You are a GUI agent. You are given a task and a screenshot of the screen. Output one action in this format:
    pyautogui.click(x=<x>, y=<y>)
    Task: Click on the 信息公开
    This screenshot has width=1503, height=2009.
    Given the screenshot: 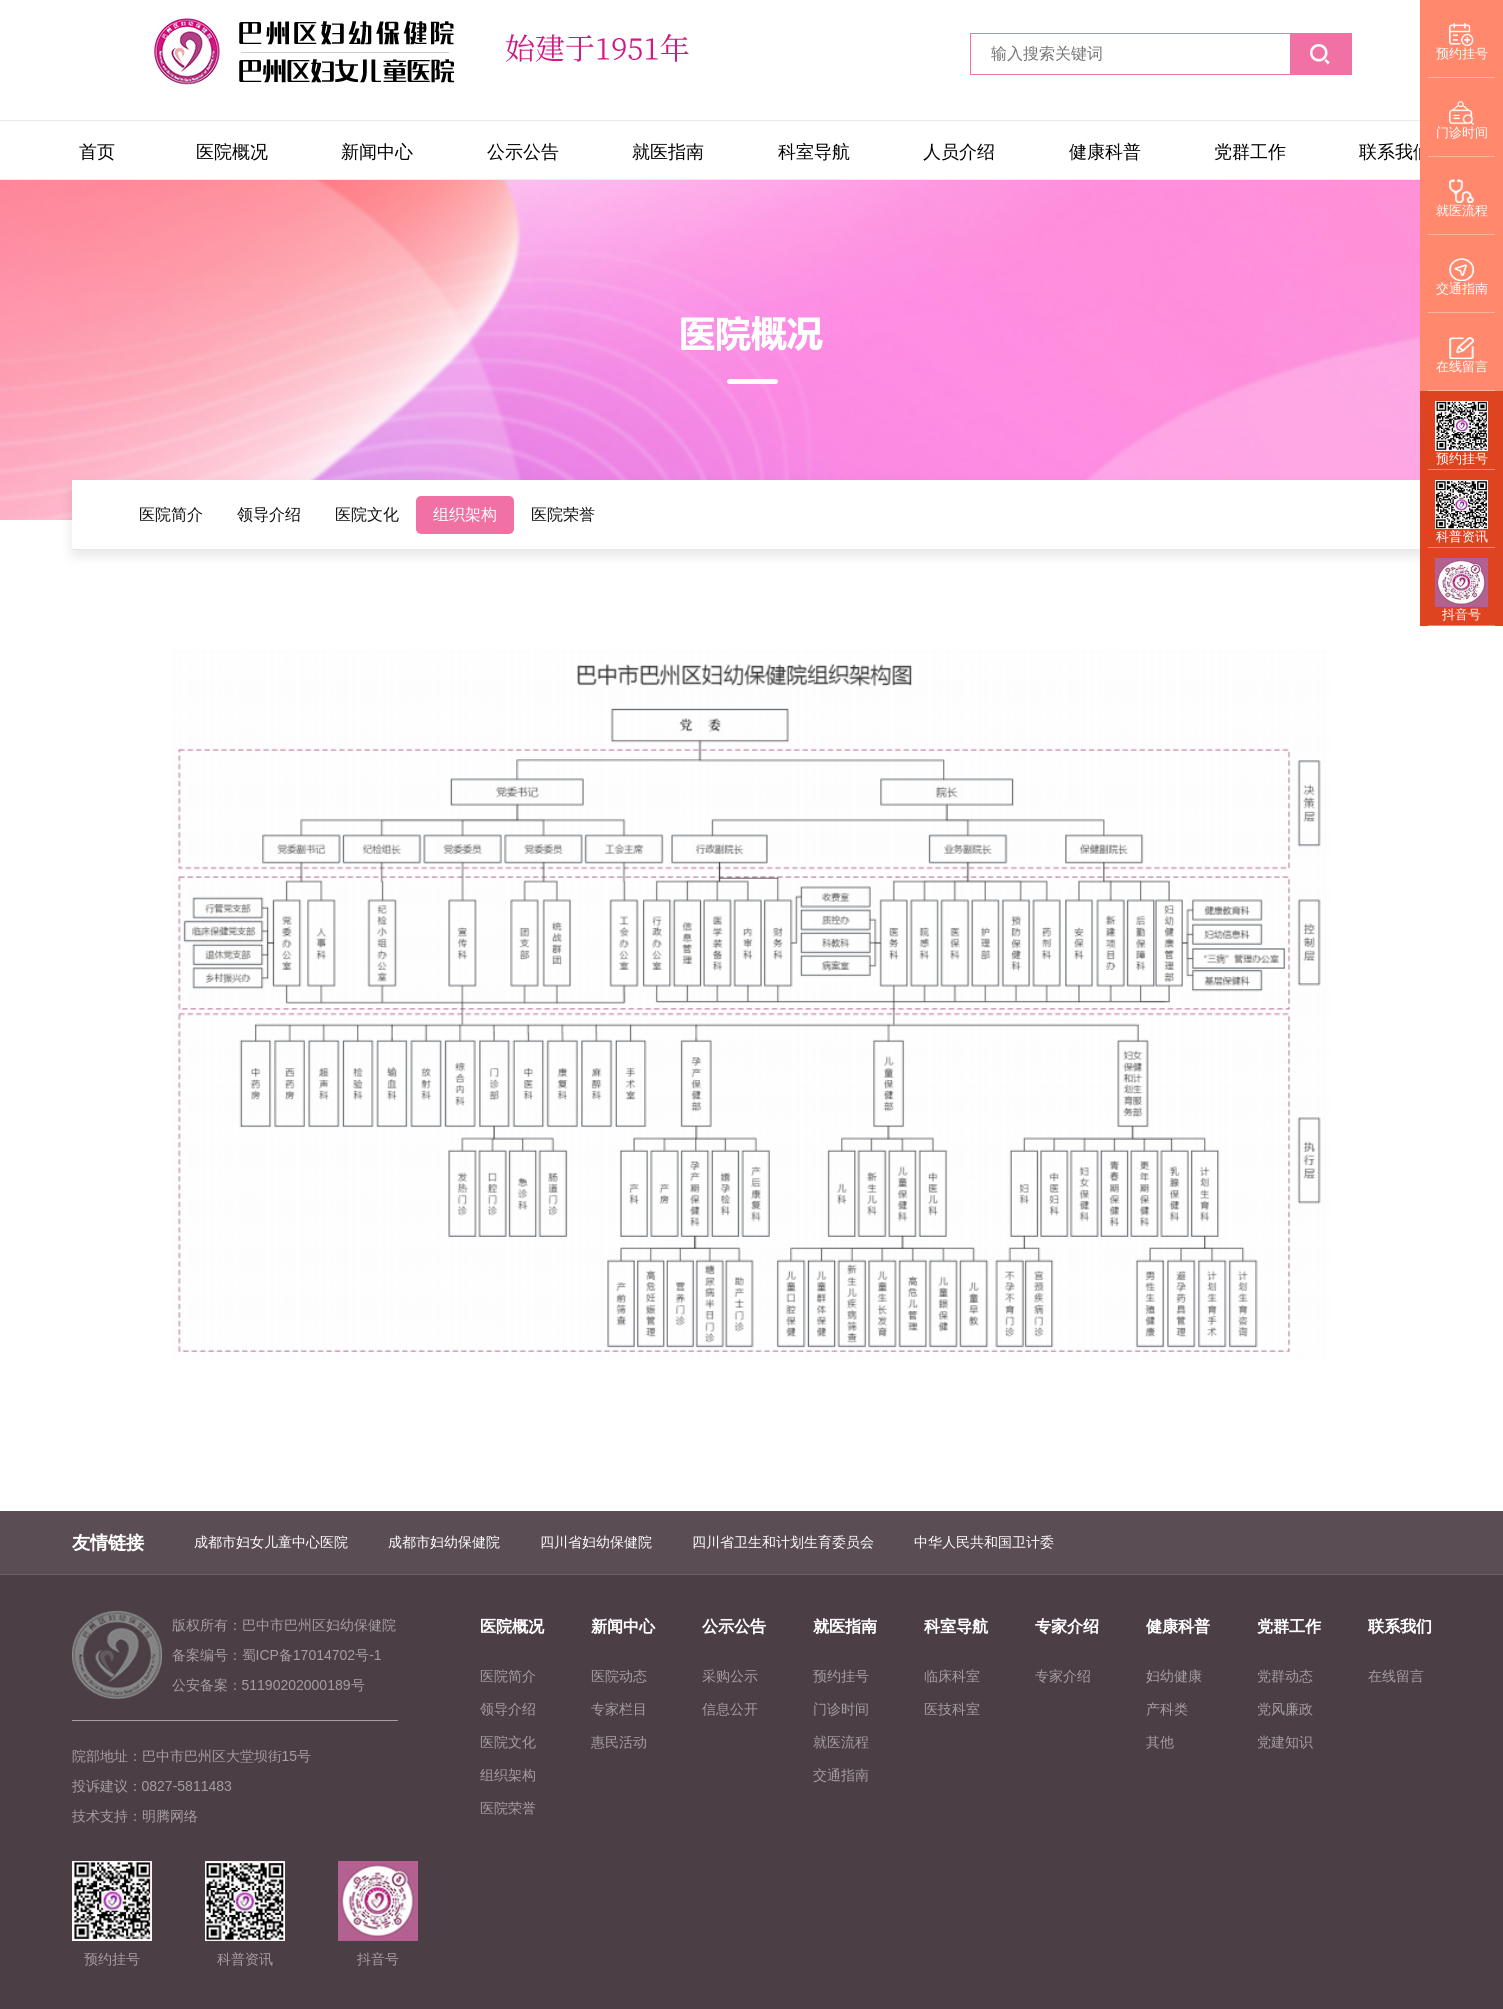 What is the action you would take?
    pyautogui.click(x=730, y=1709)
    